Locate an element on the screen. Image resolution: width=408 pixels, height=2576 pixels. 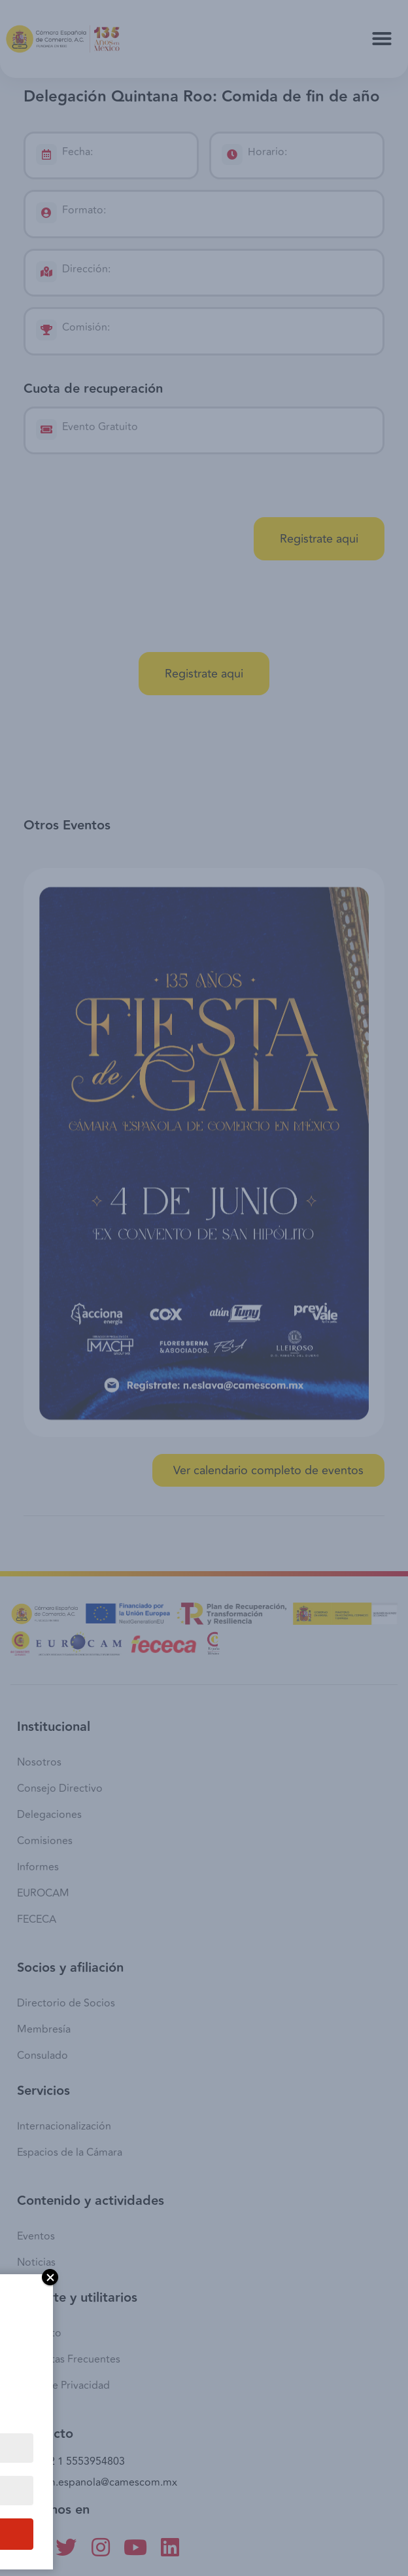
Delegaciones is located at coordinates (49, 1815).